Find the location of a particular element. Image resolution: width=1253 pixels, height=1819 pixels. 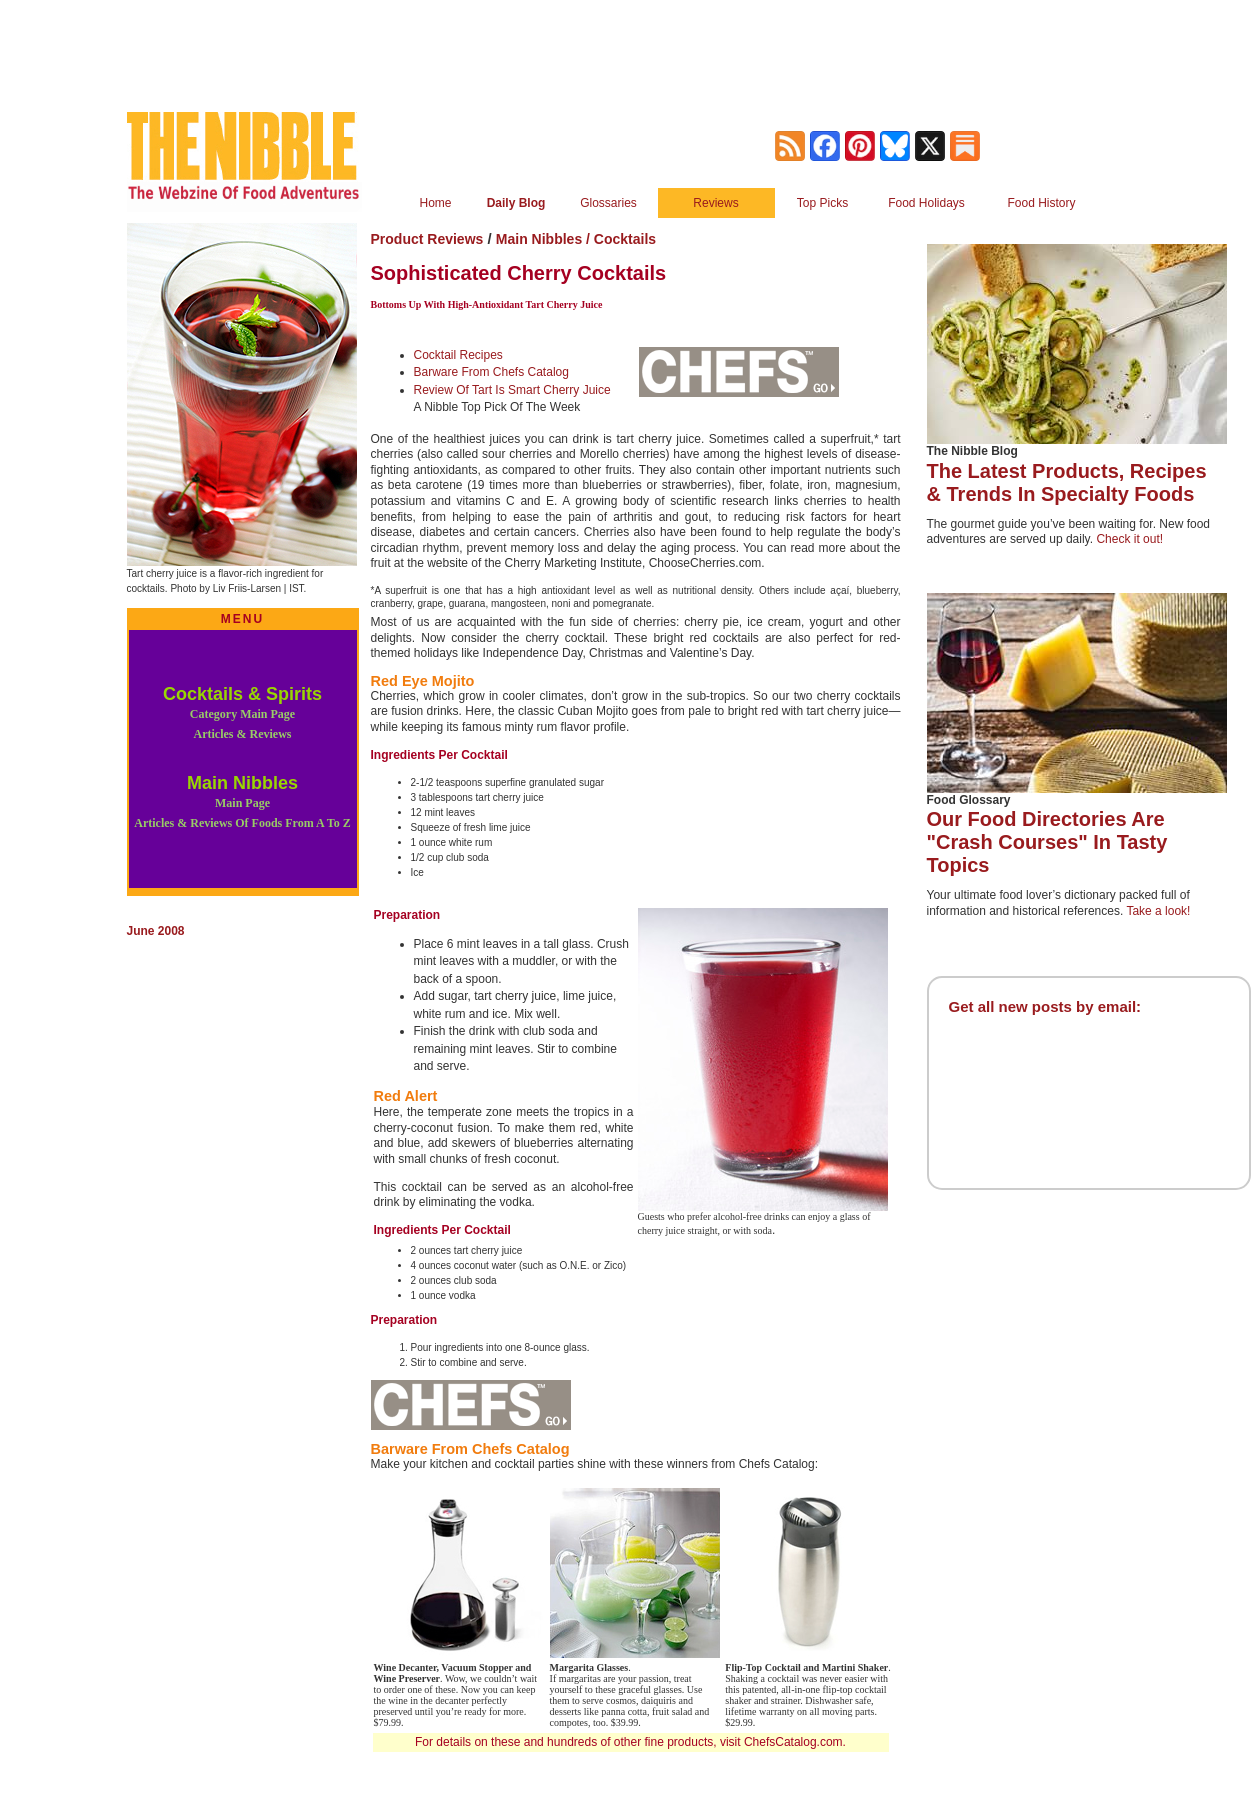

Home is located at coordinates (435, 203).